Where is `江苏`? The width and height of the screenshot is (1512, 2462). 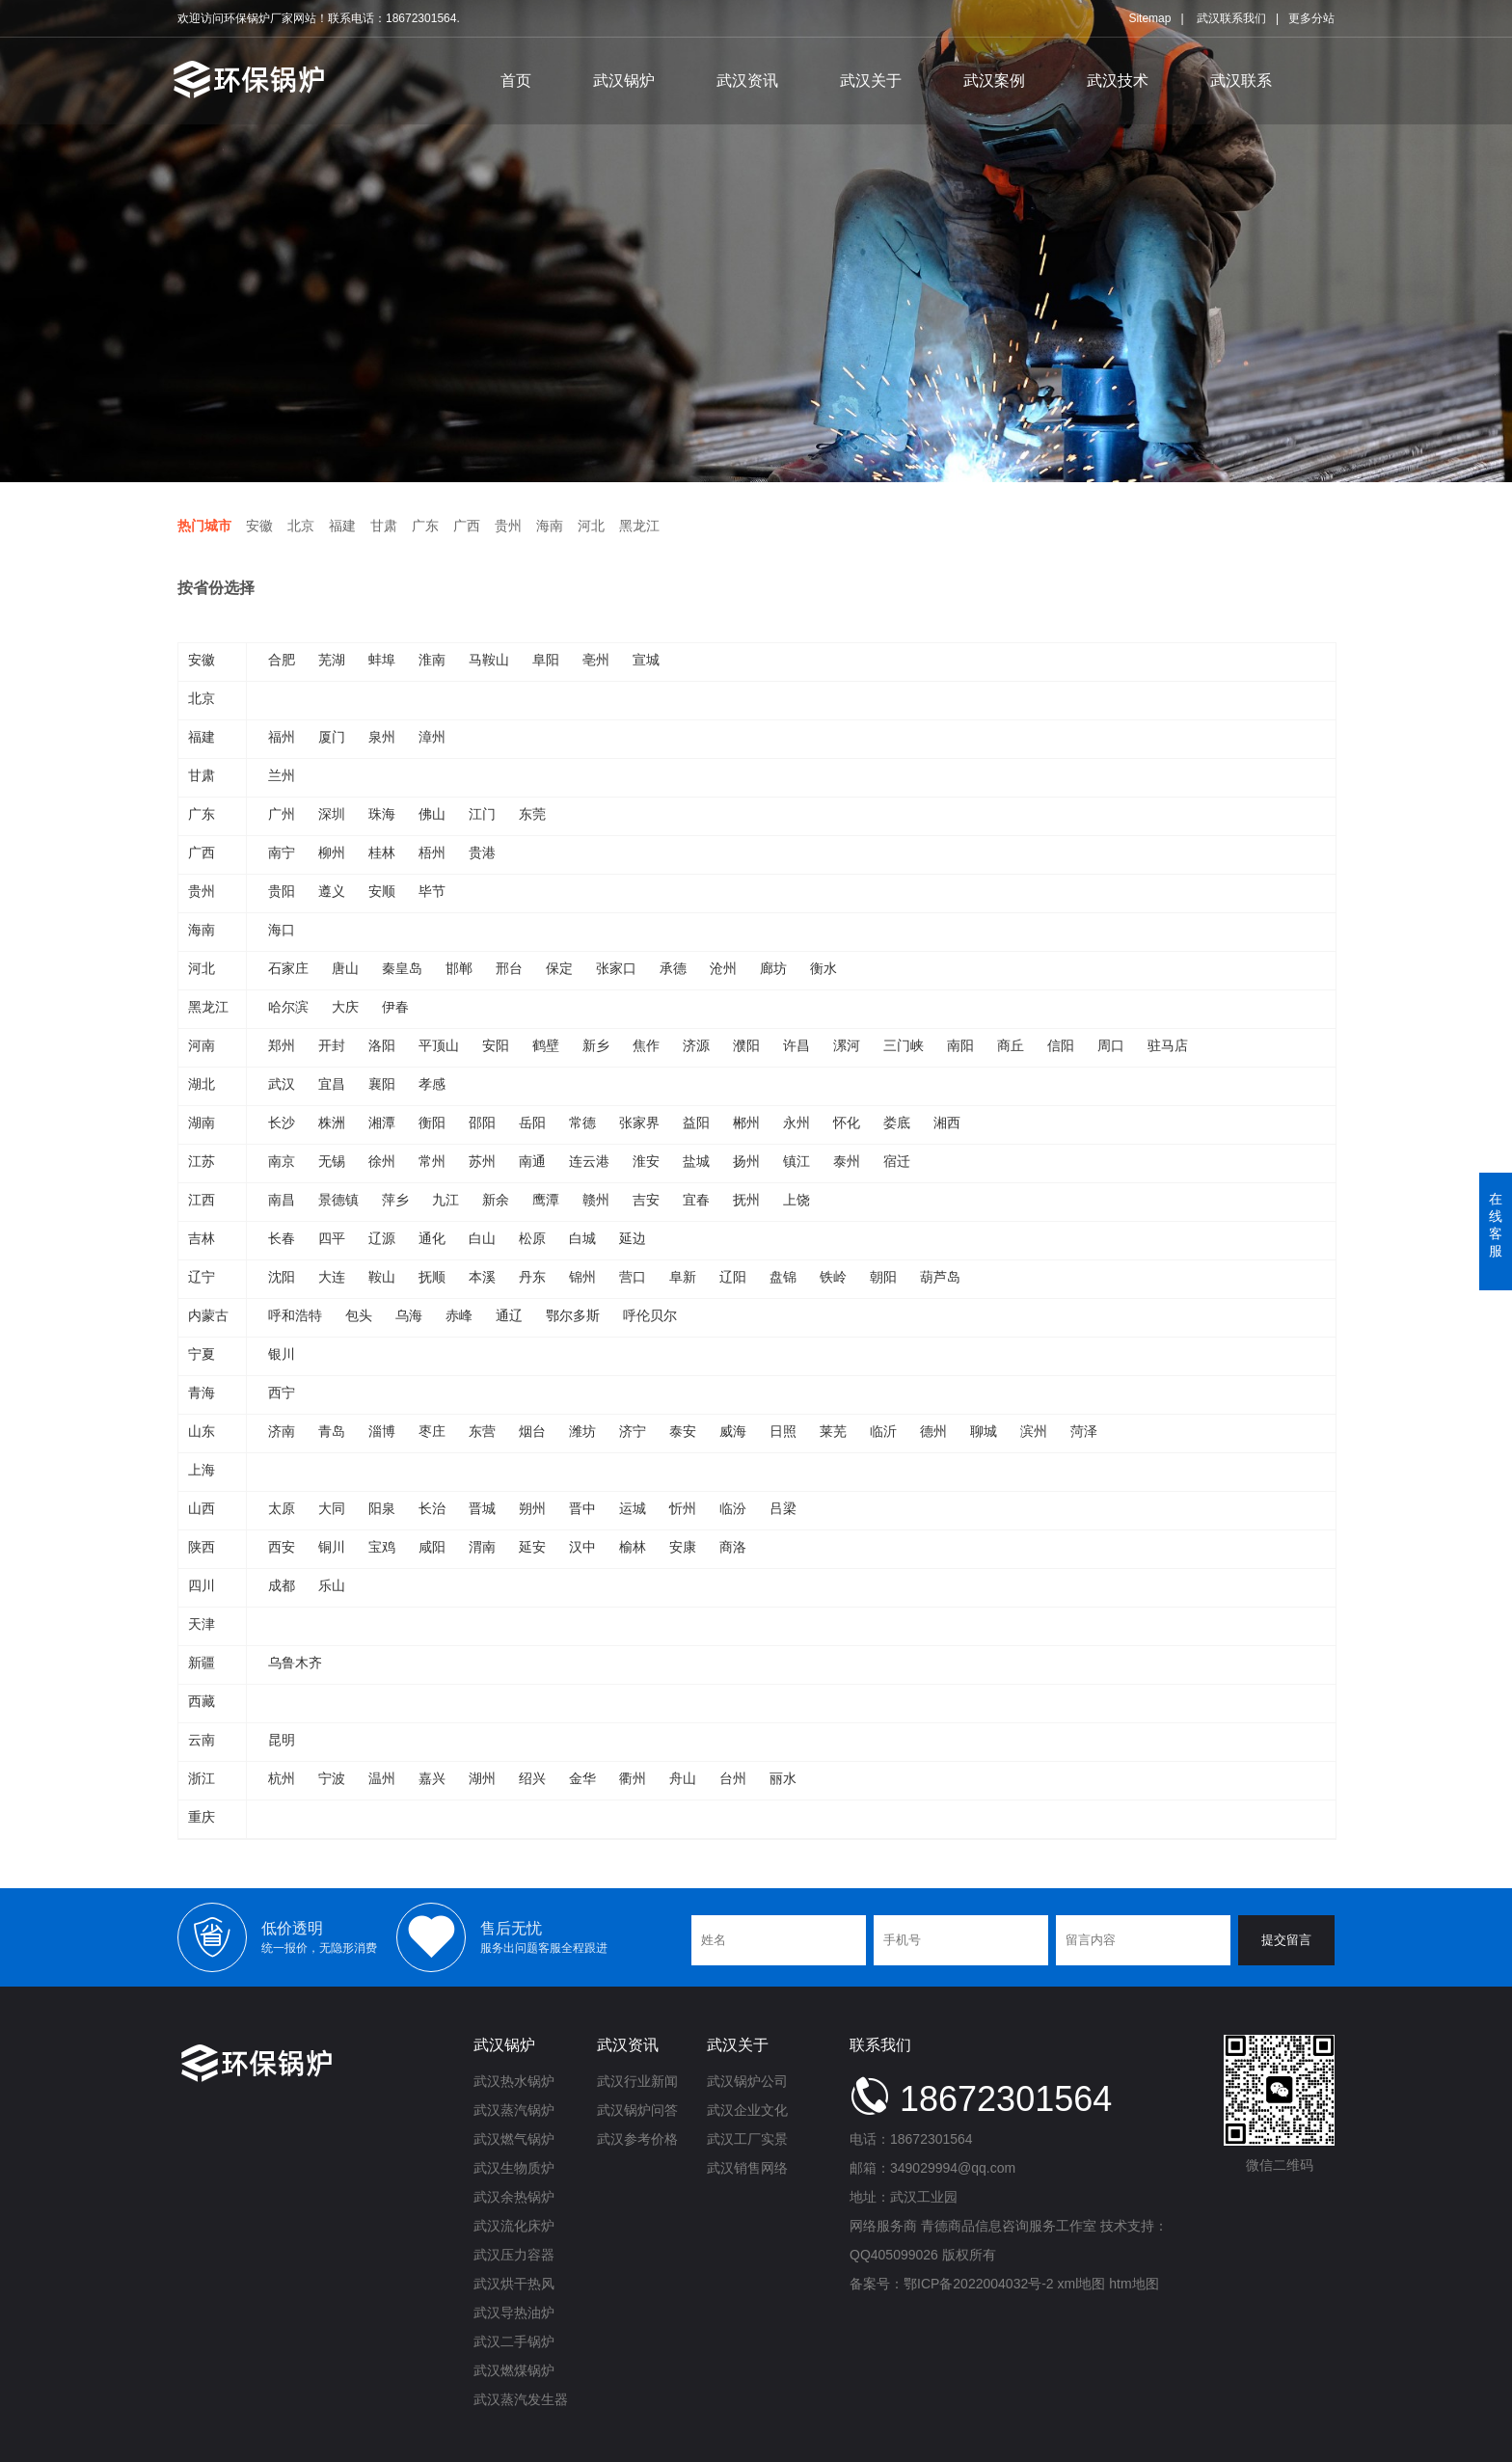
江苏 is located at coordinates (201, 1161).